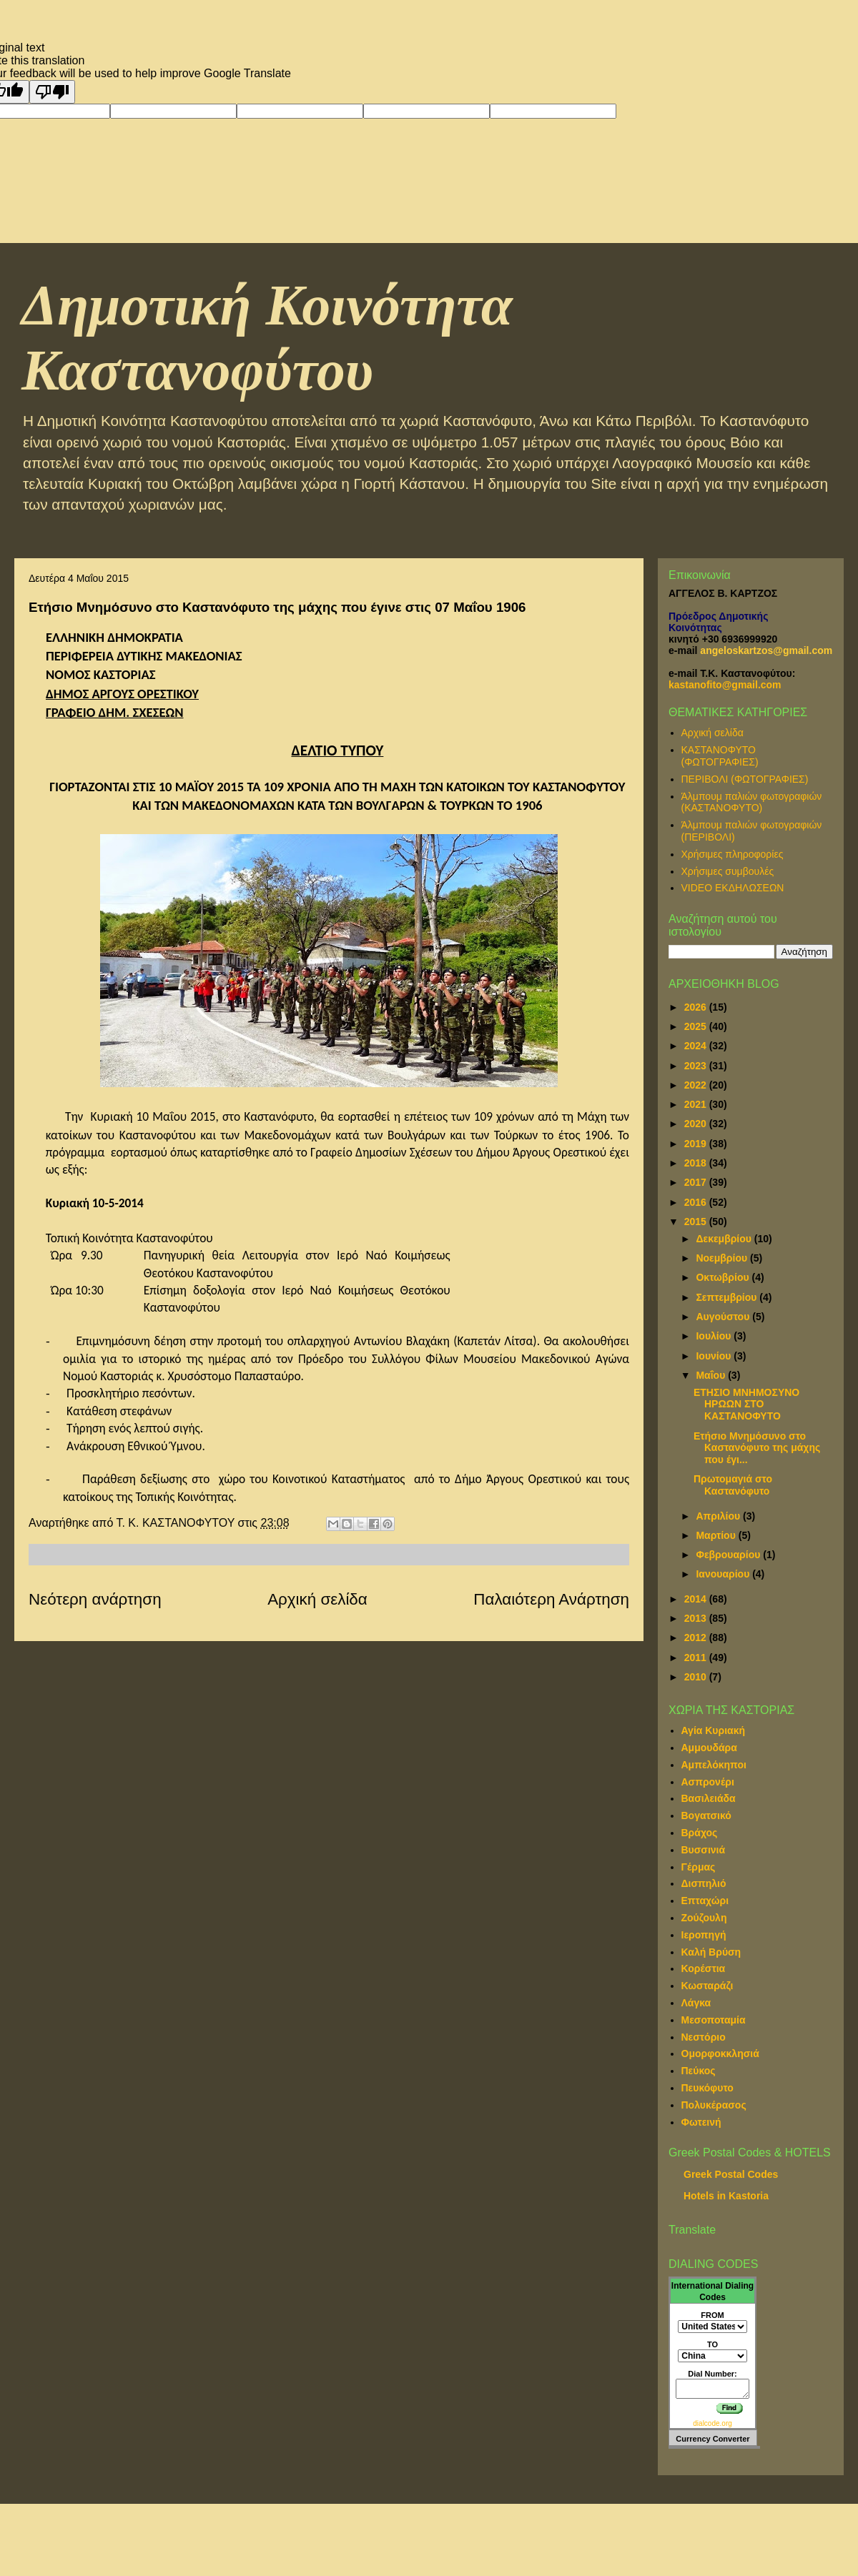 This screenshot has height=2576, width=858. Describe the element at coordinates (707, 2088) in the screenshot. I see `Πευκόφυτο` at that location.